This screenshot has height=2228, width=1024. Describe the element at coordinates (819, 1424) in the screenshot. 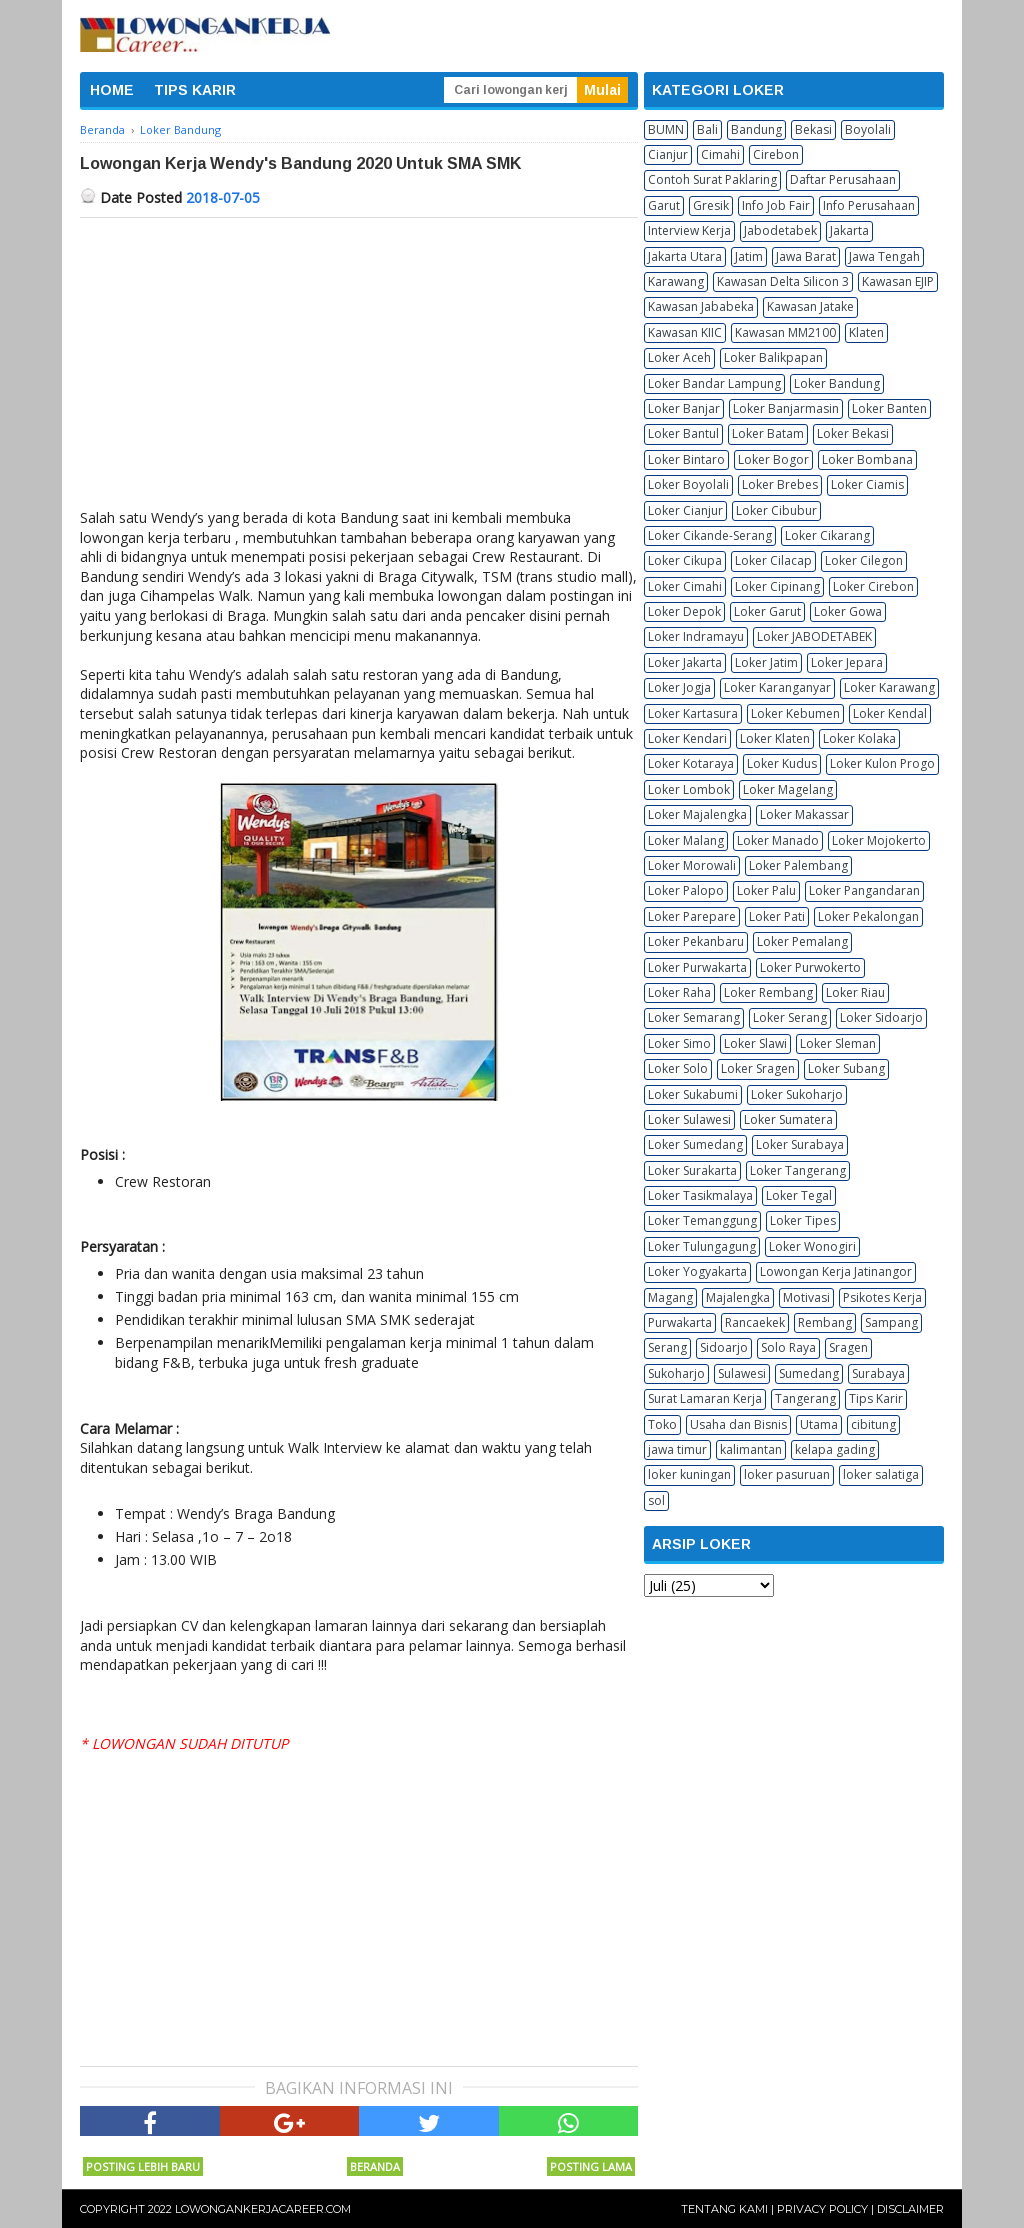

I see `Utama` at that location.